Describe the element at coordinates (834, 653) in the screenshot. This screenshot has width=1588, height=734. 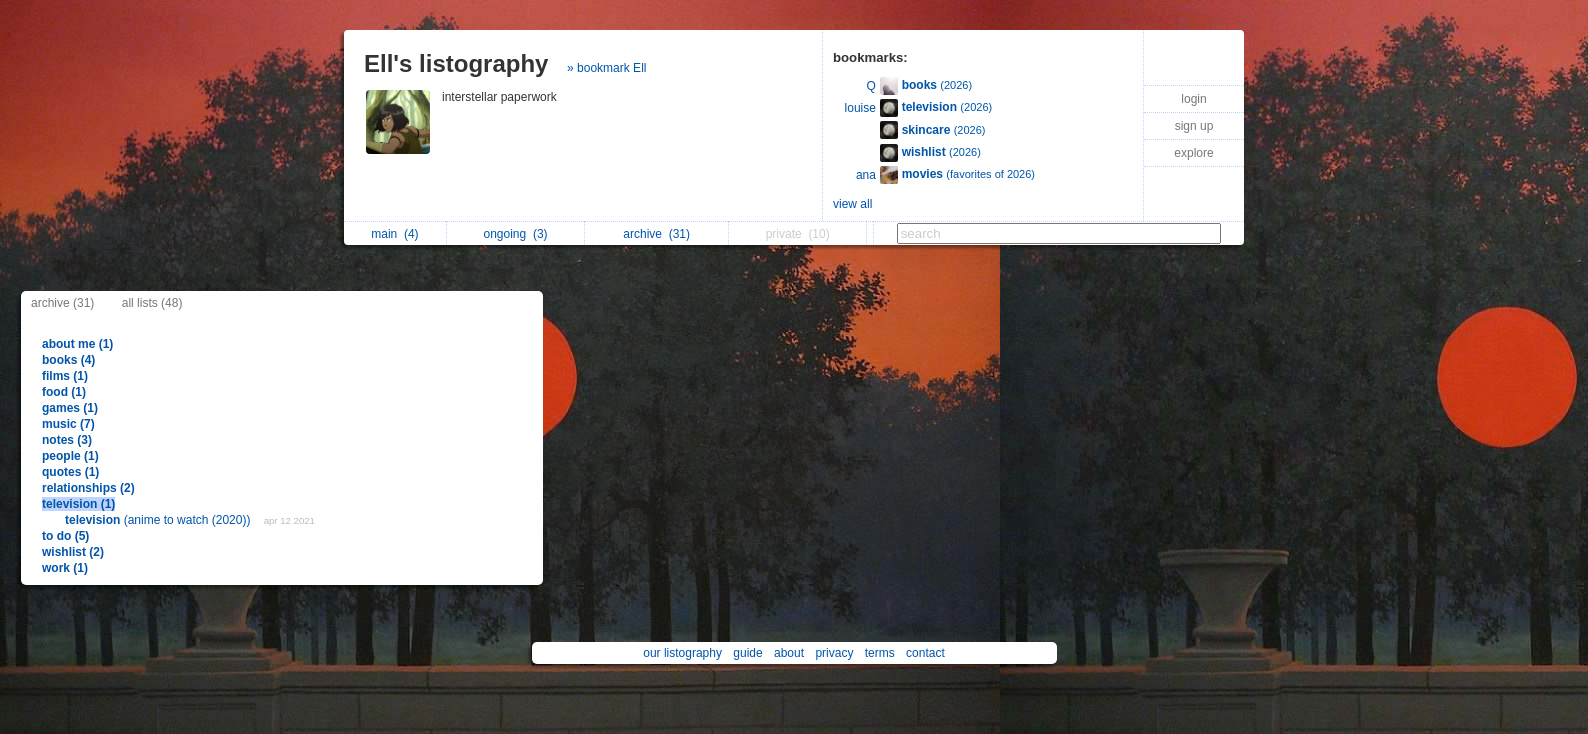
I see `privacy` at that location.